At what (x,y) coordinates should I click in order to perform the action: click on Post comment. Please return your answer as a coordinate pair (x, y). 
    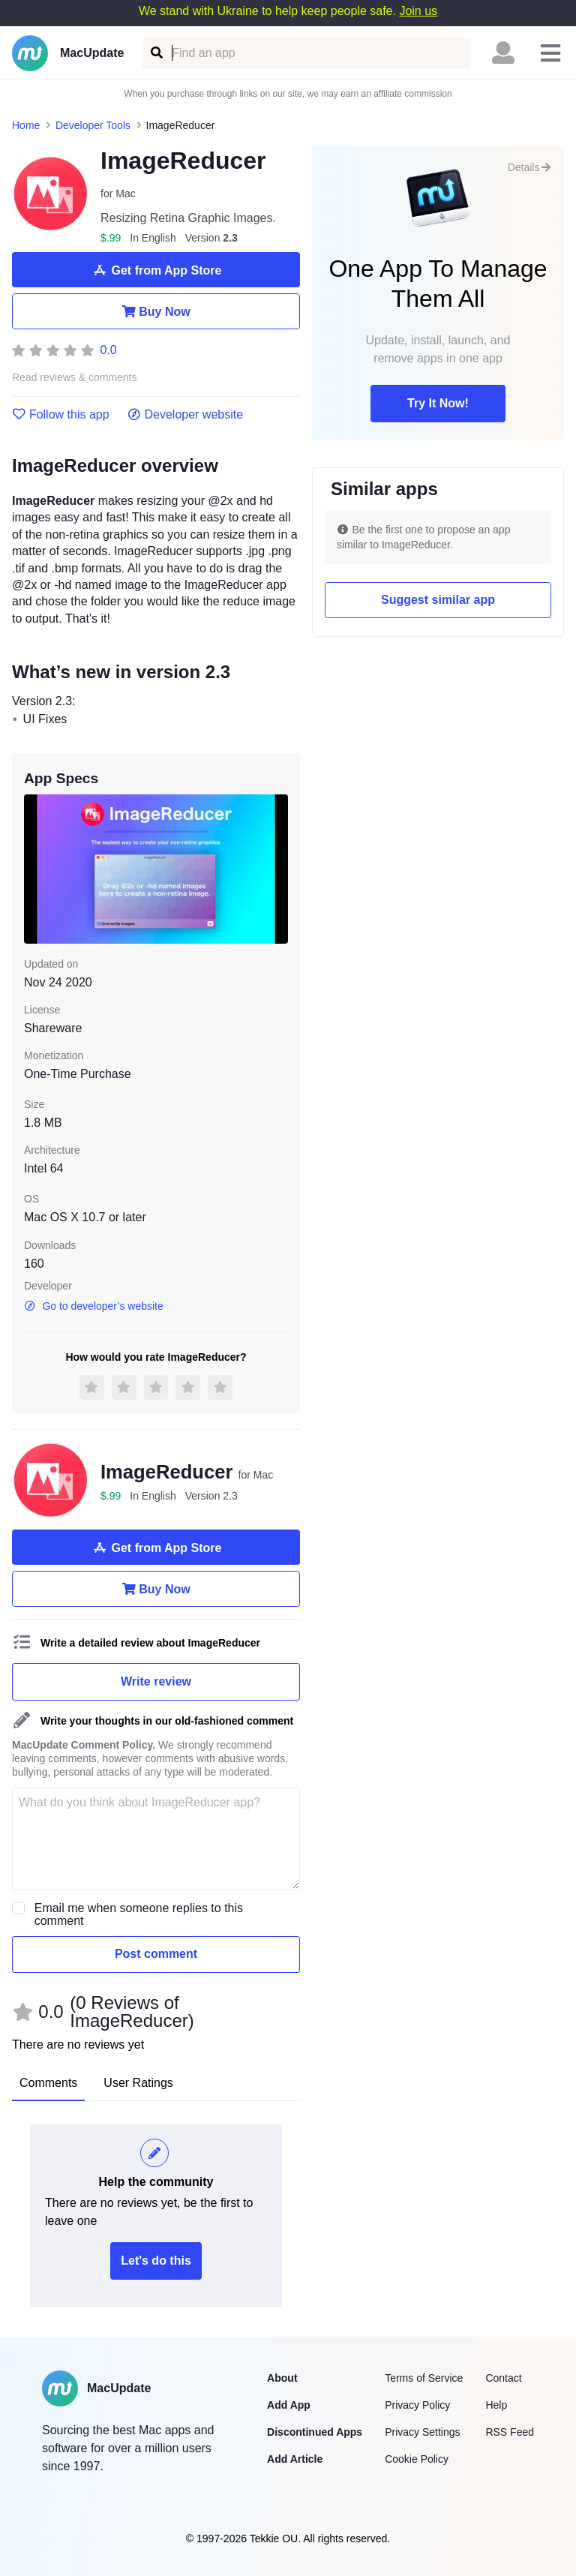
    Looking at the image, I should click on (156, 1954).